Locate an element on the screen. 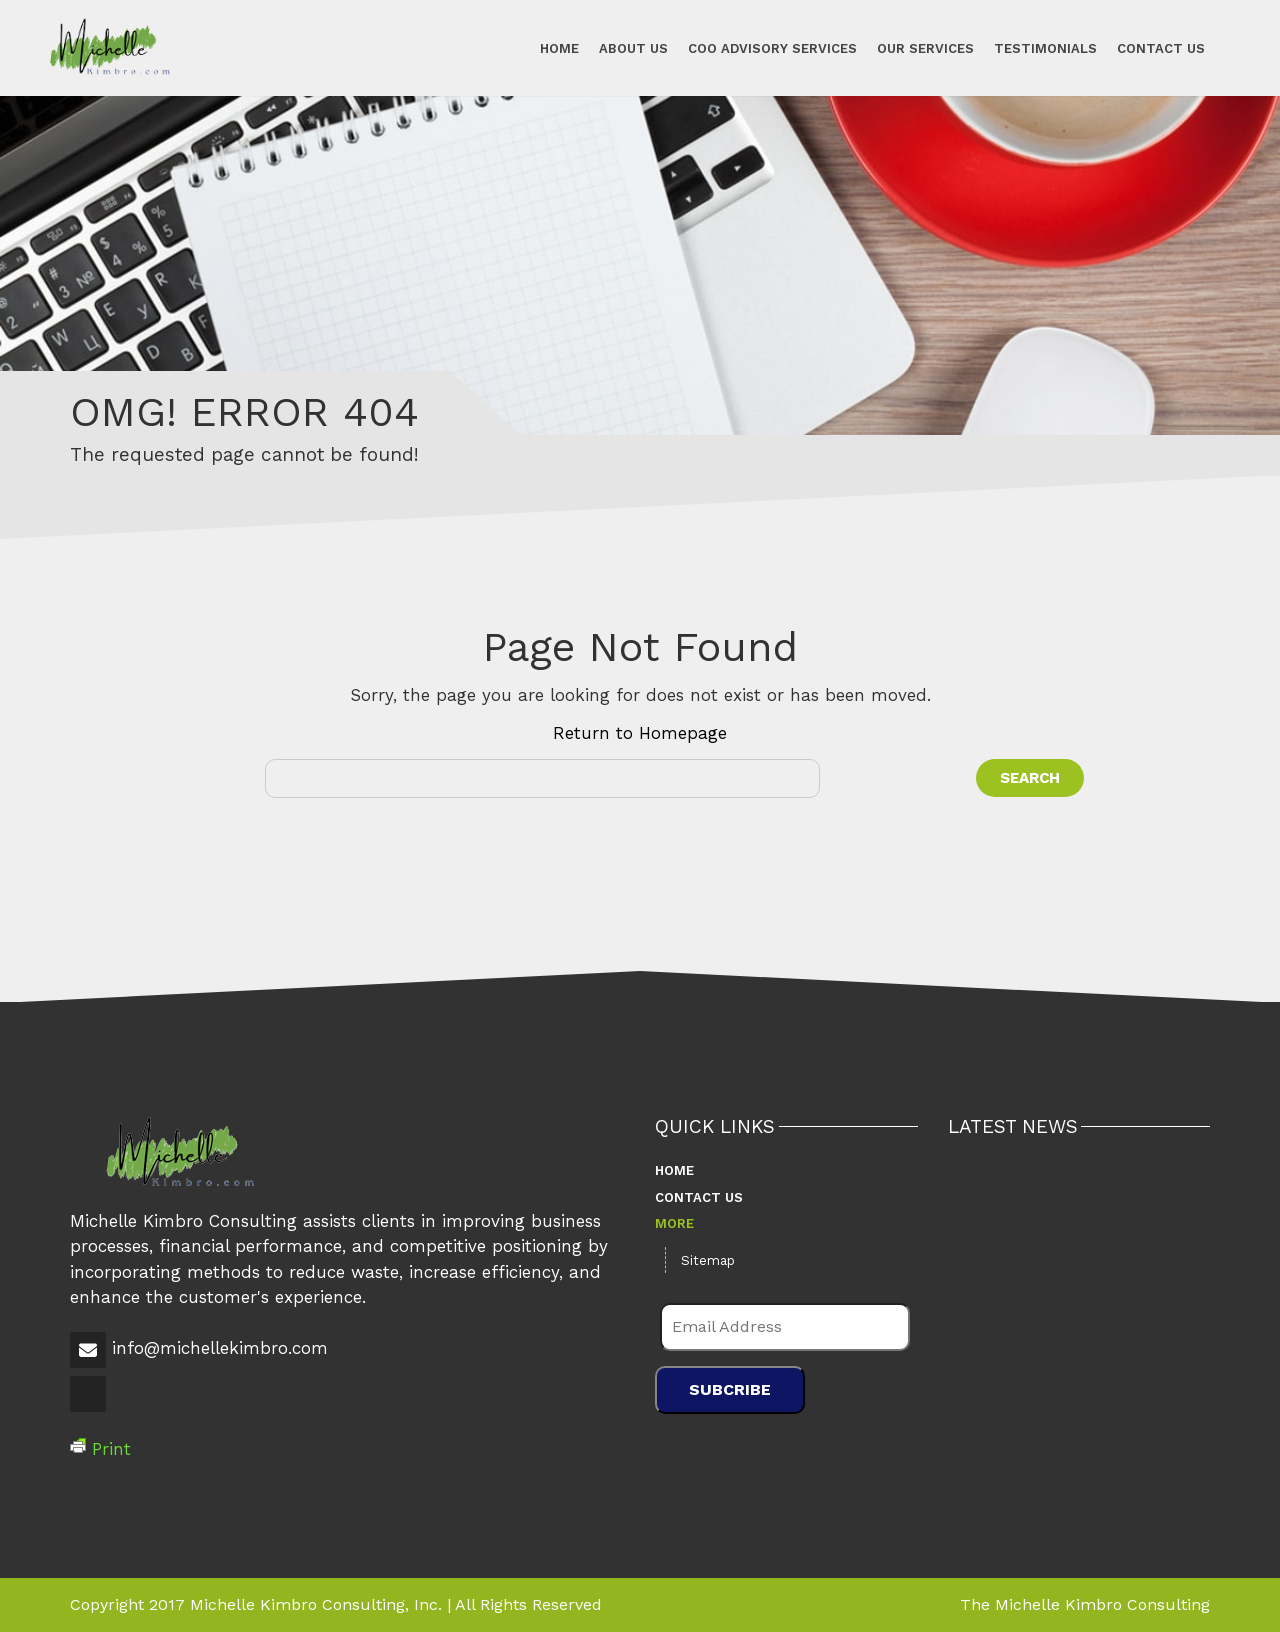 The width and height of the screenshot is (1280, 1632). Our Services is located at coordinates (925, 47).